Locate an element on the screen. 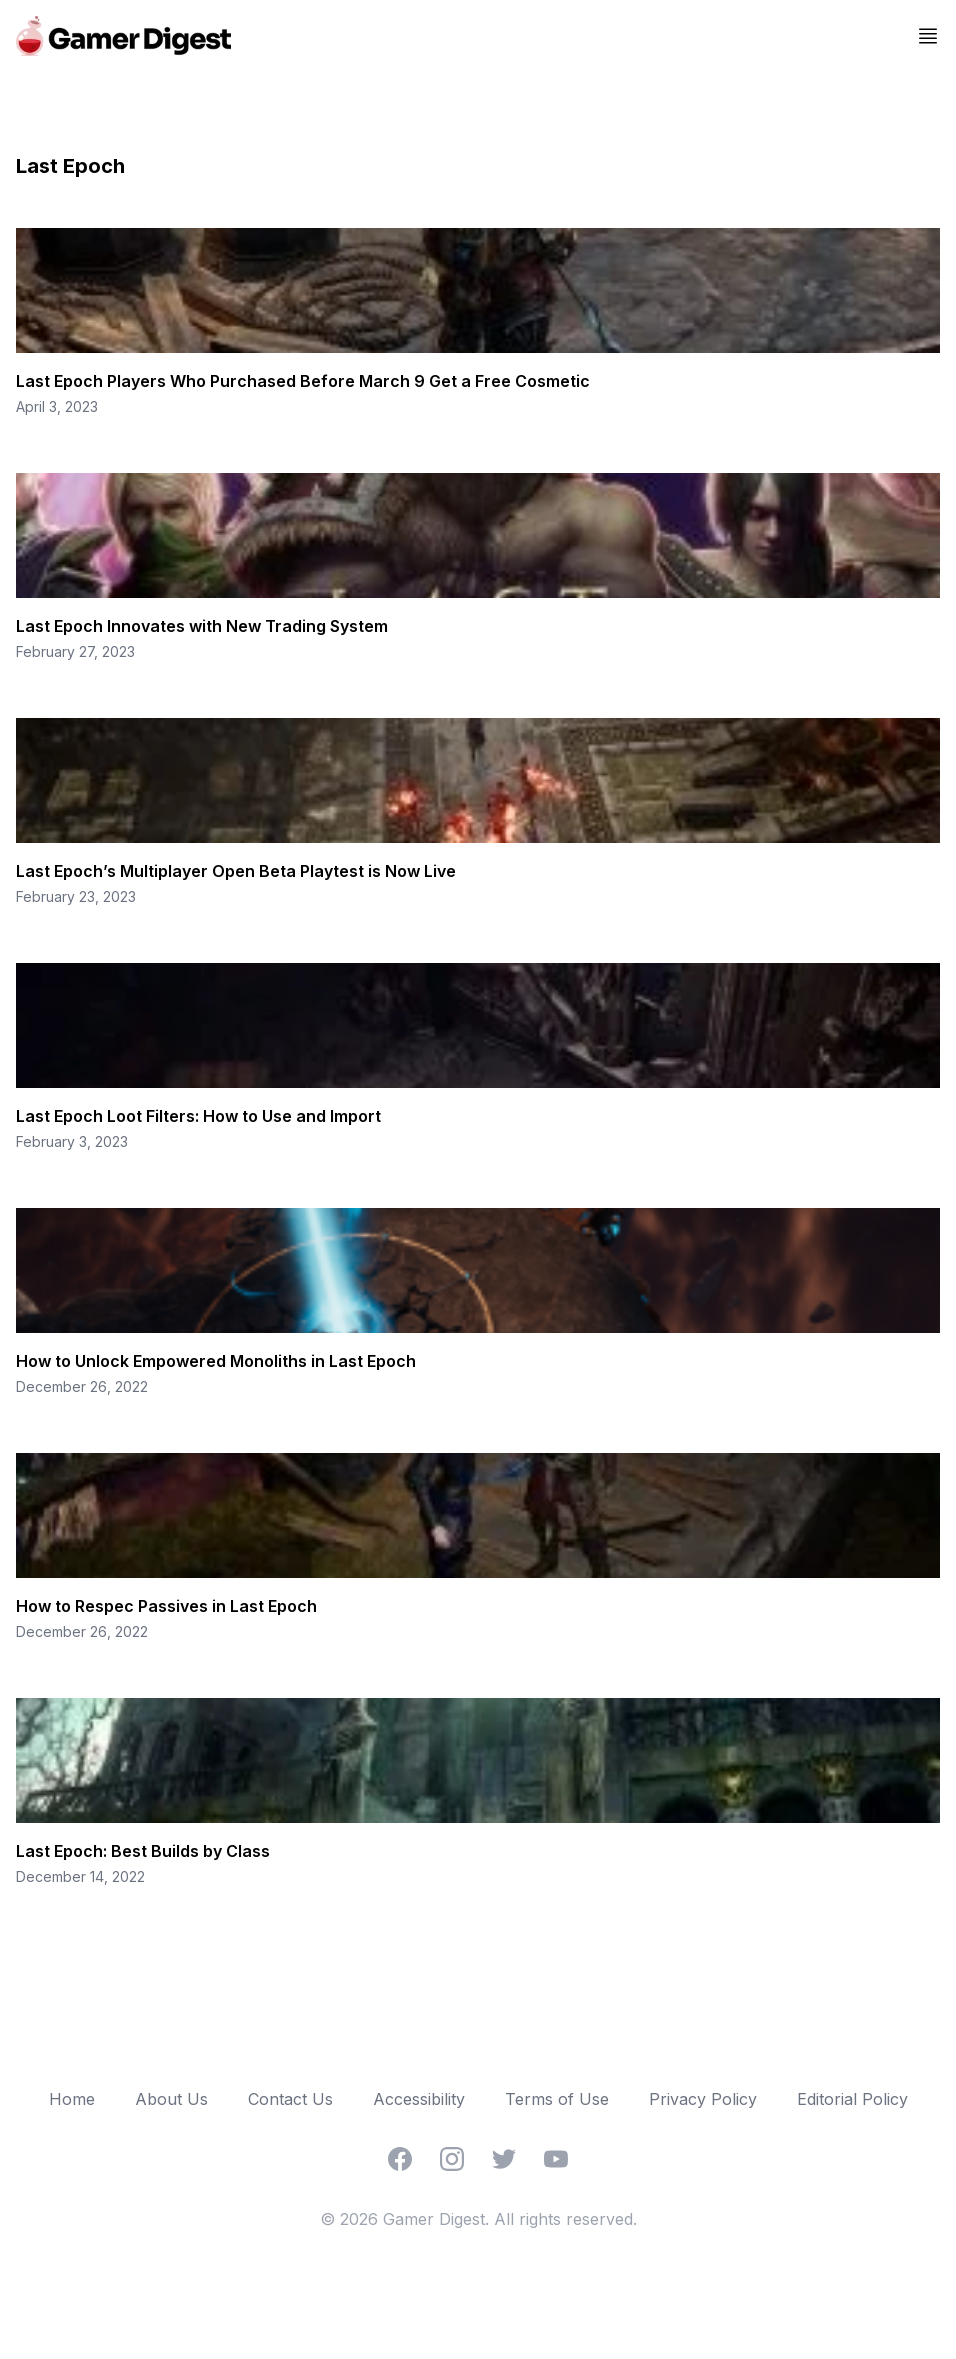 This screenshot has height=2359, width=956. Contact Us is located at coordinates (290, 2099).